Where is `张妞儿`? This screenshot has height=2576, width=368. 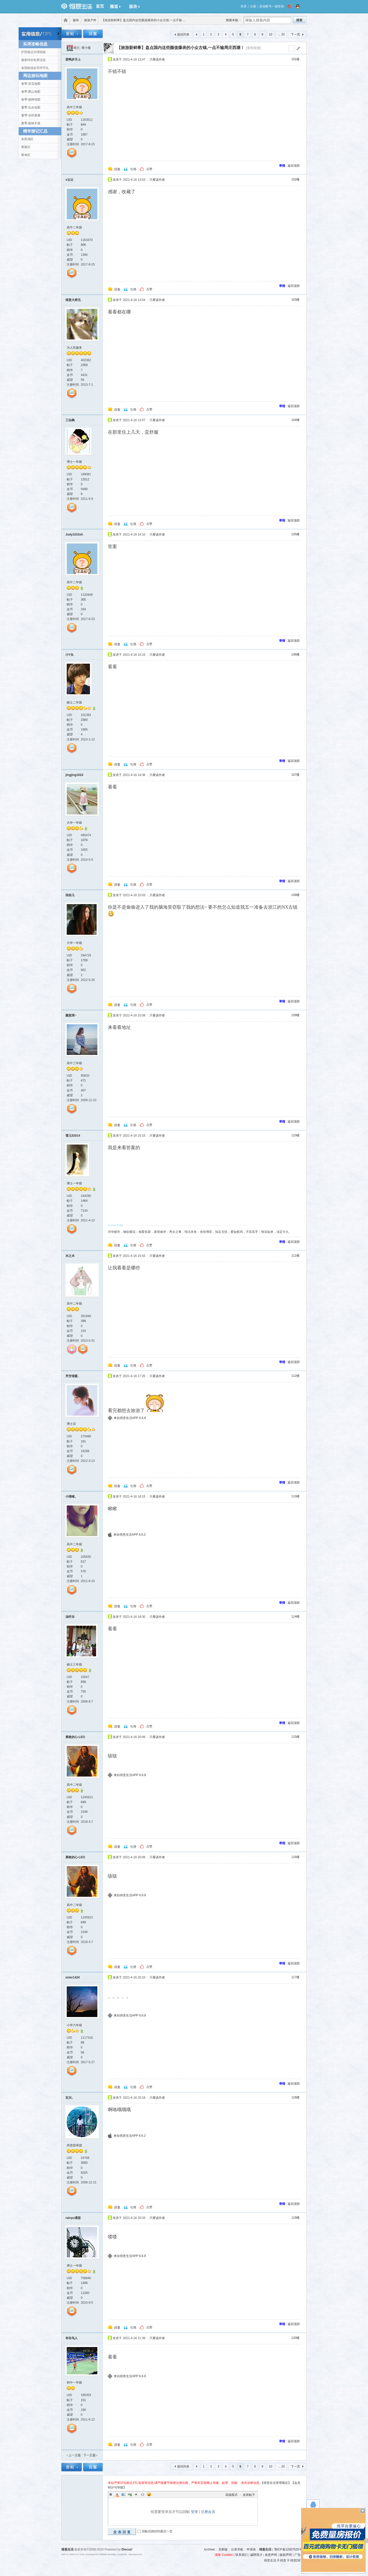 张妞儿 is located at coordinates (70, 895).